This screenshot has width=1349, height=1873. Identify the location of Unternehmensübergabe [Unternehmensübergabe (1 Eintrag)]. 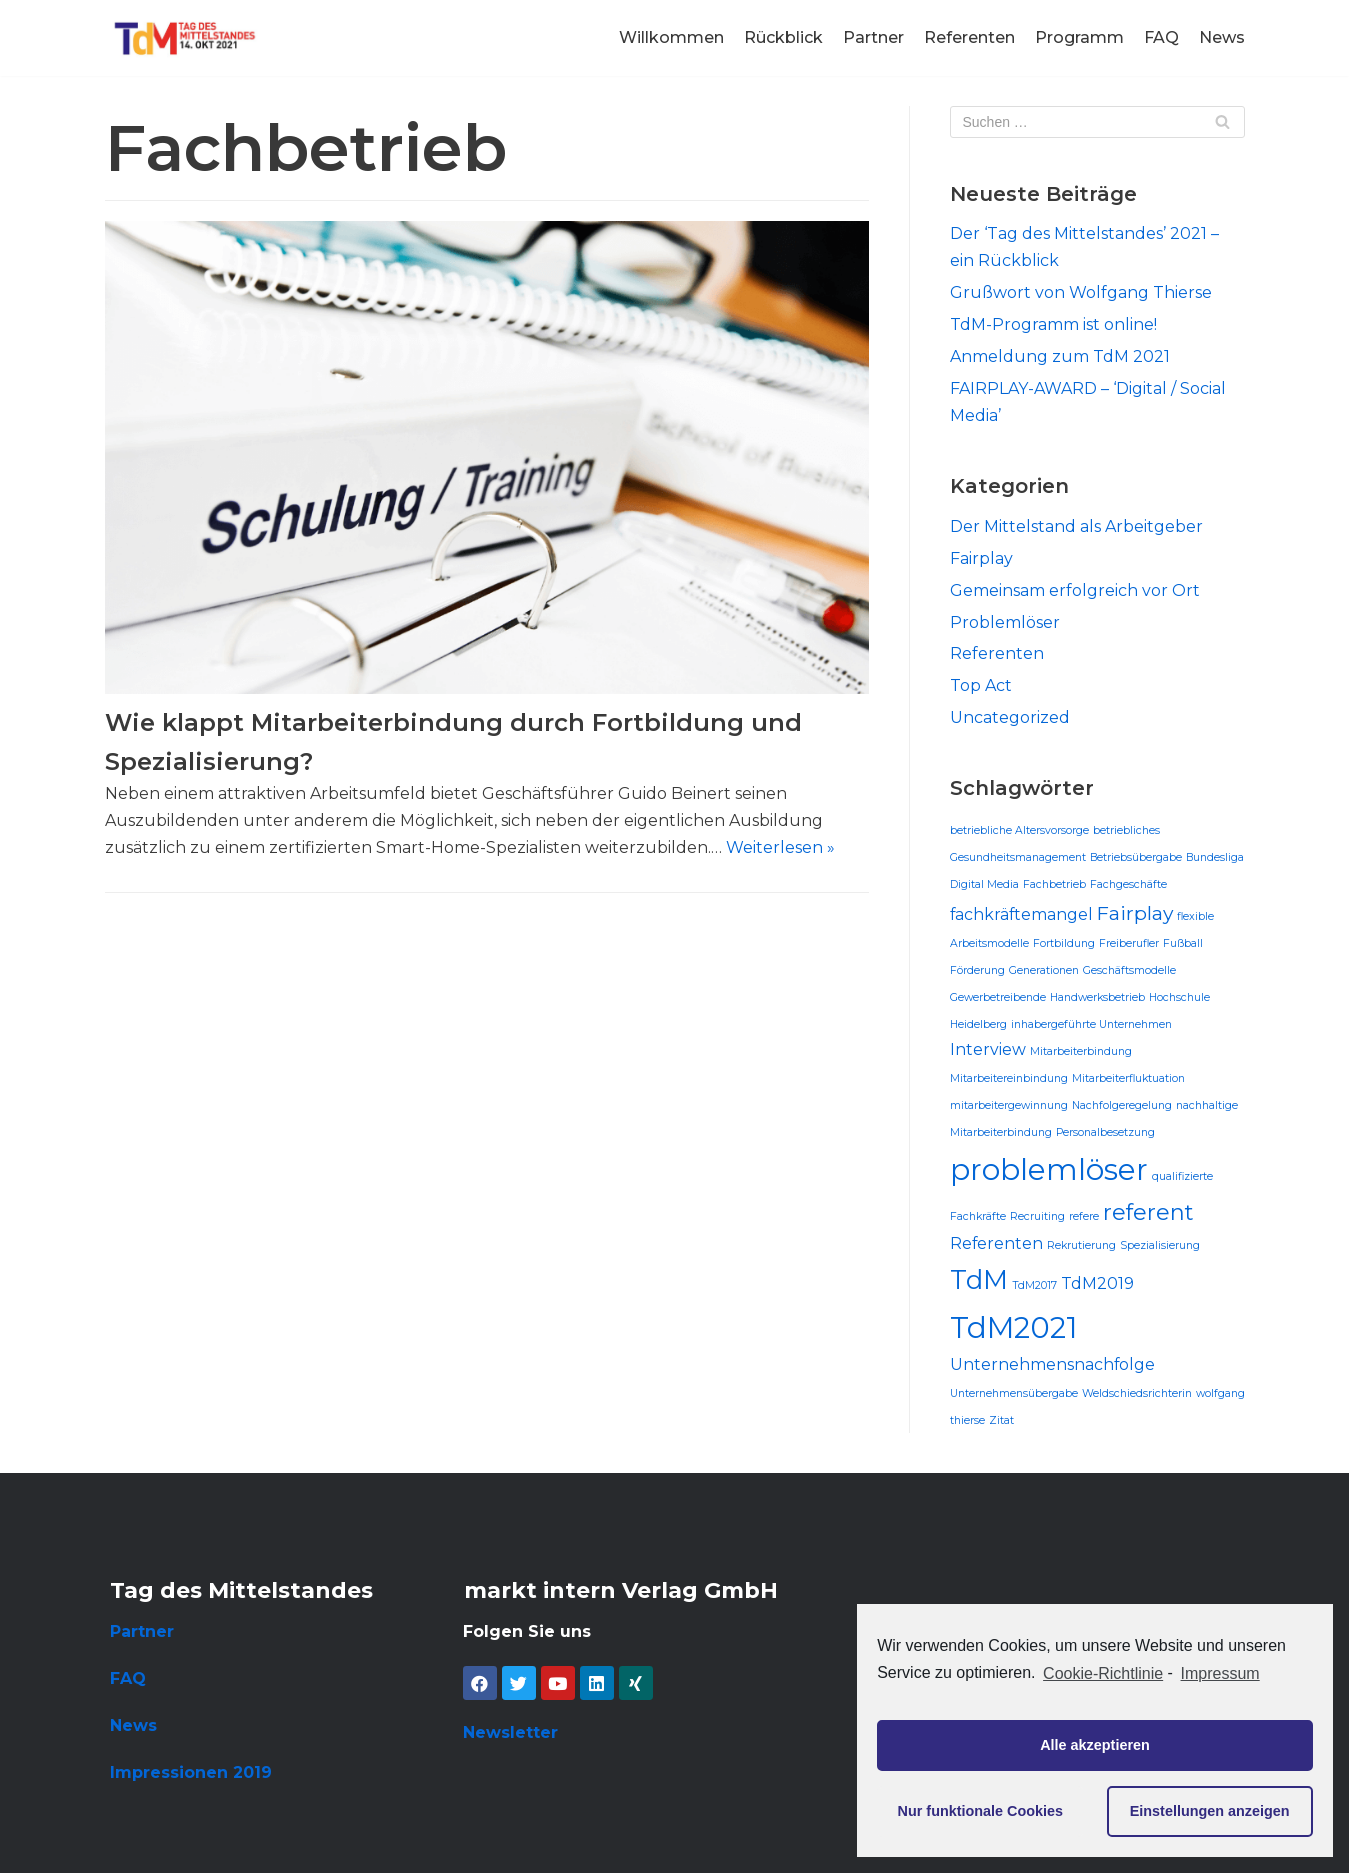
(1014, 1393).